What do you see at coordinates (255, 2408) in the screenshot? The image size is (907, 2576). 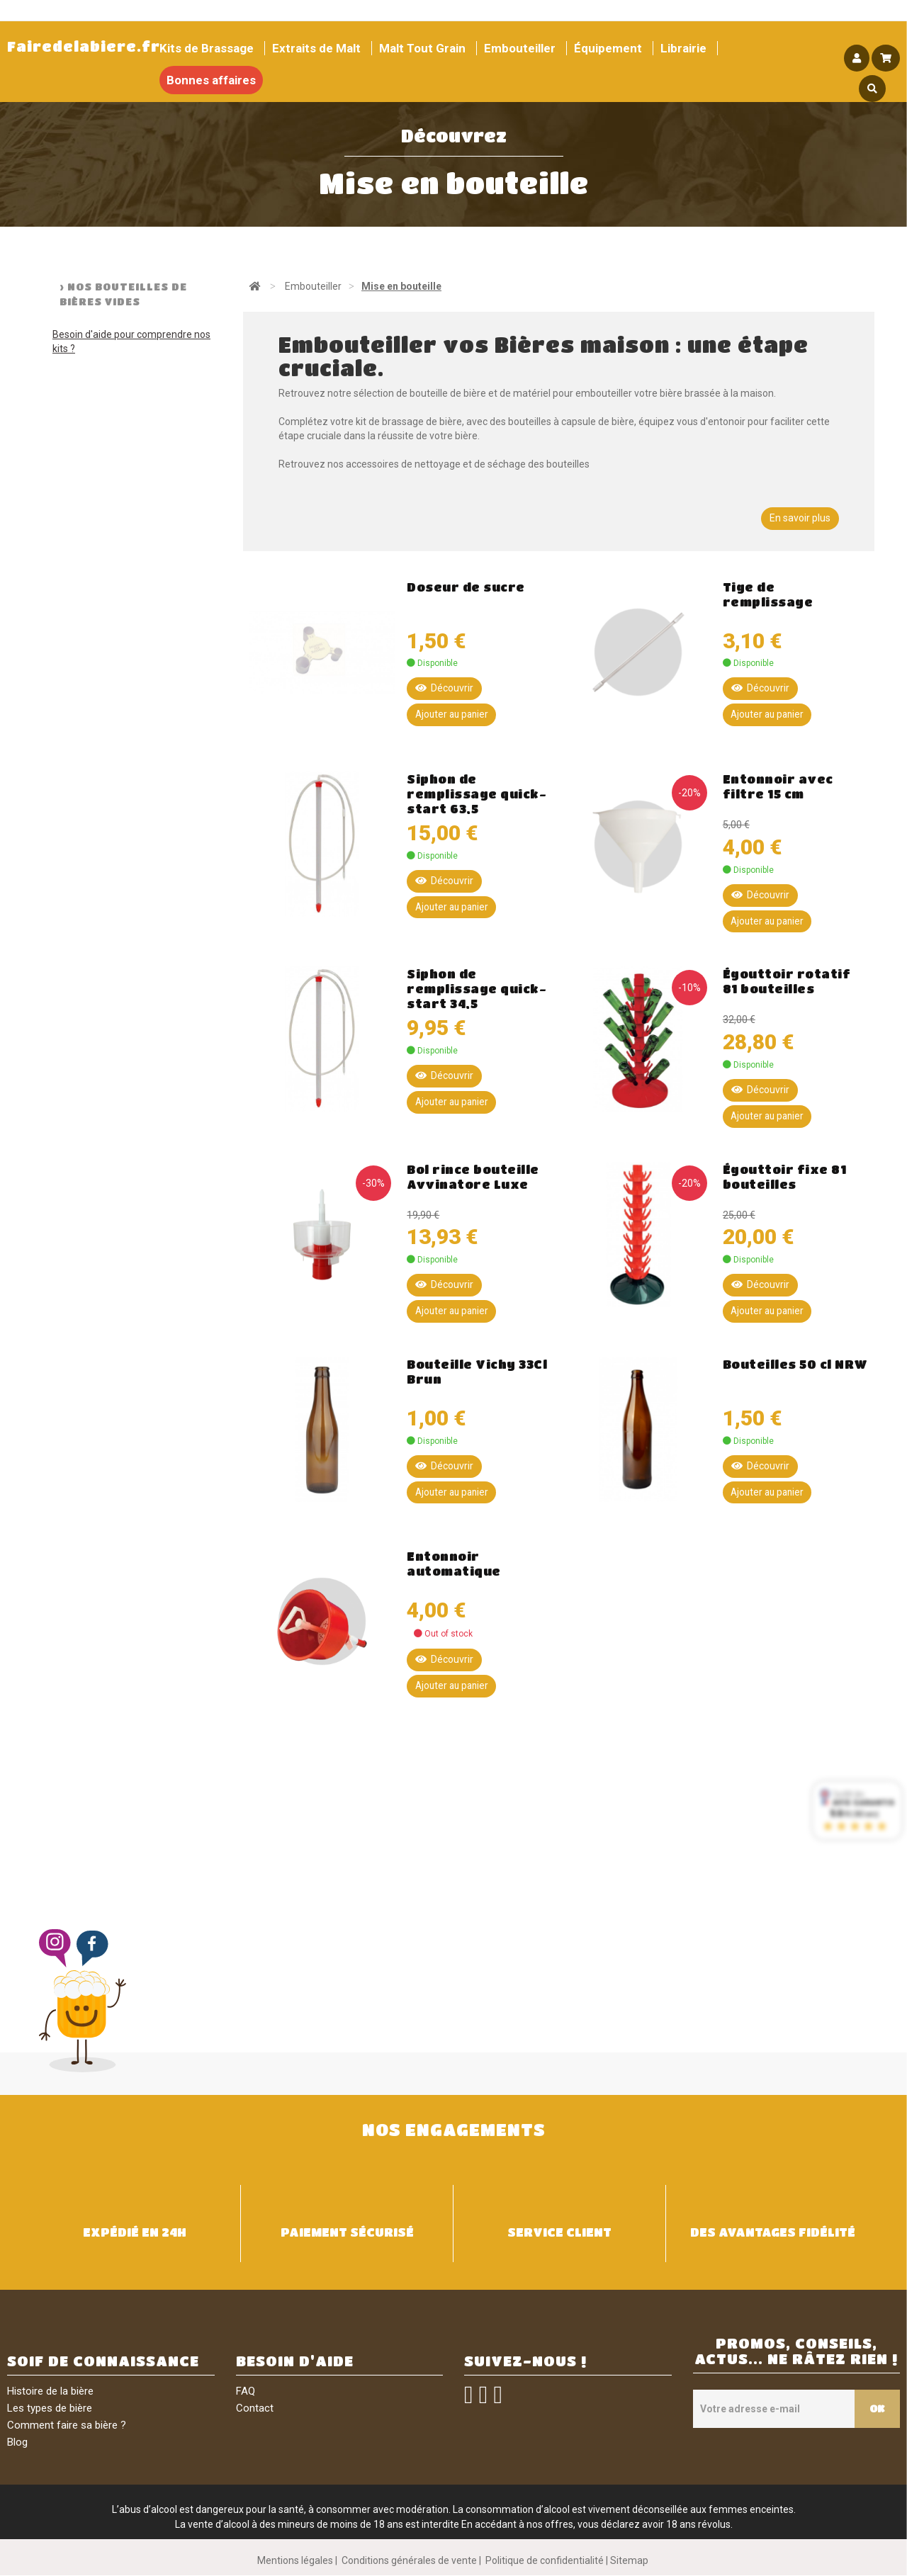 I see `Contact` at bounding box center [255, 2408].